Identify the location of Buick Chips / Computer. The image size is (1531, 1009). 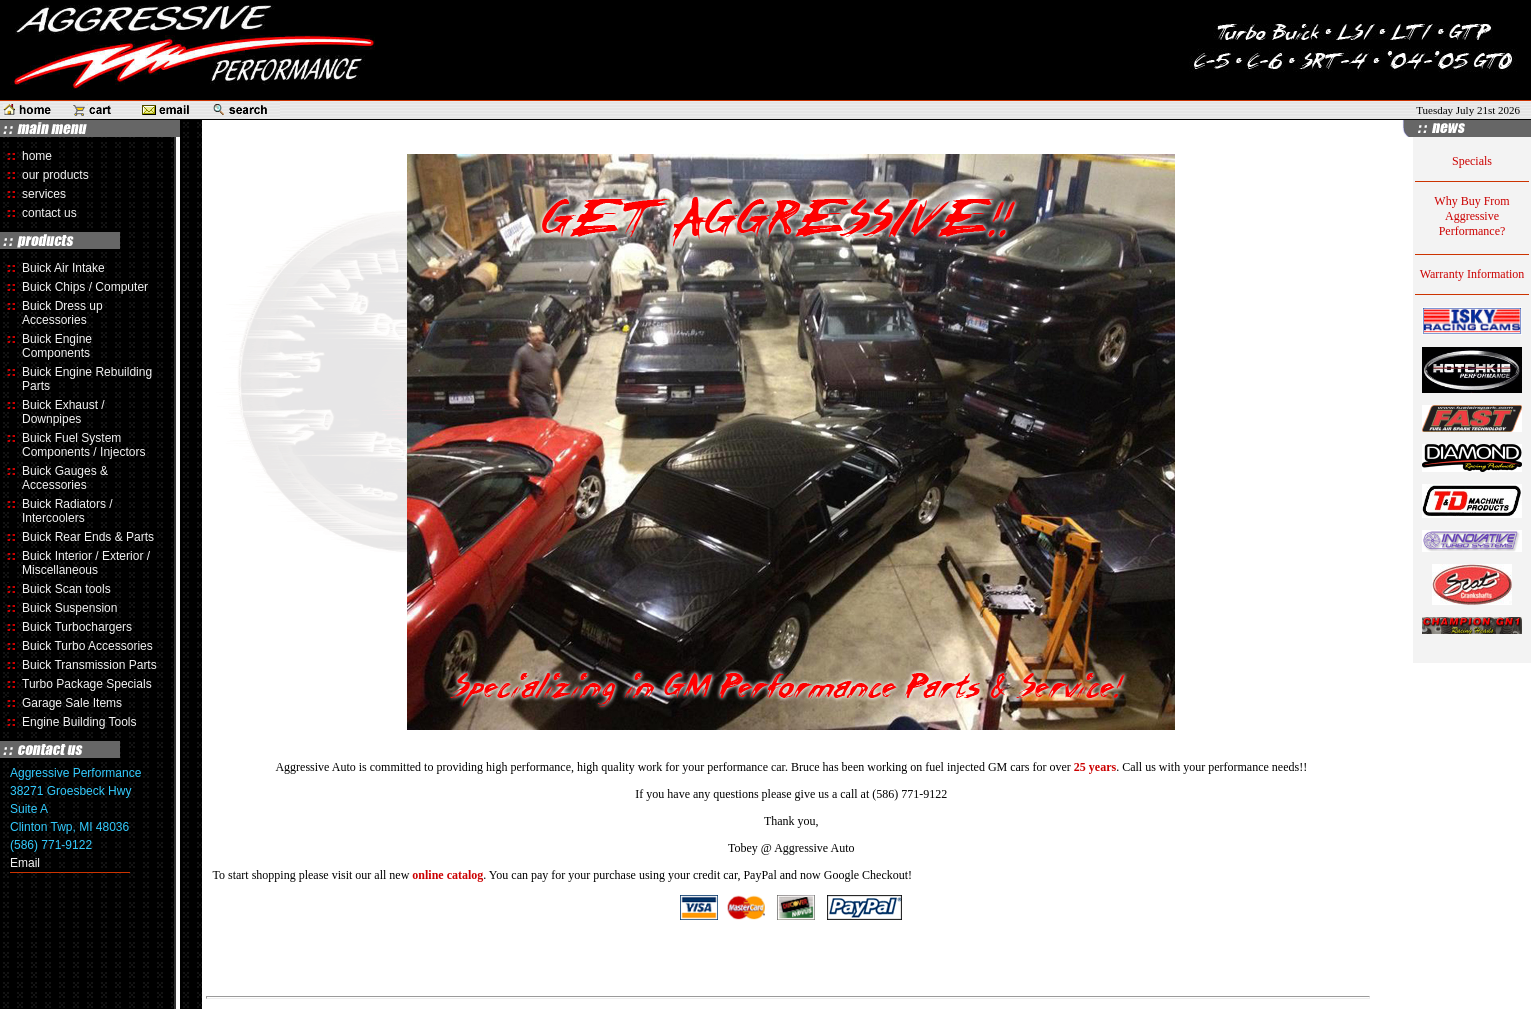
(85, 287).